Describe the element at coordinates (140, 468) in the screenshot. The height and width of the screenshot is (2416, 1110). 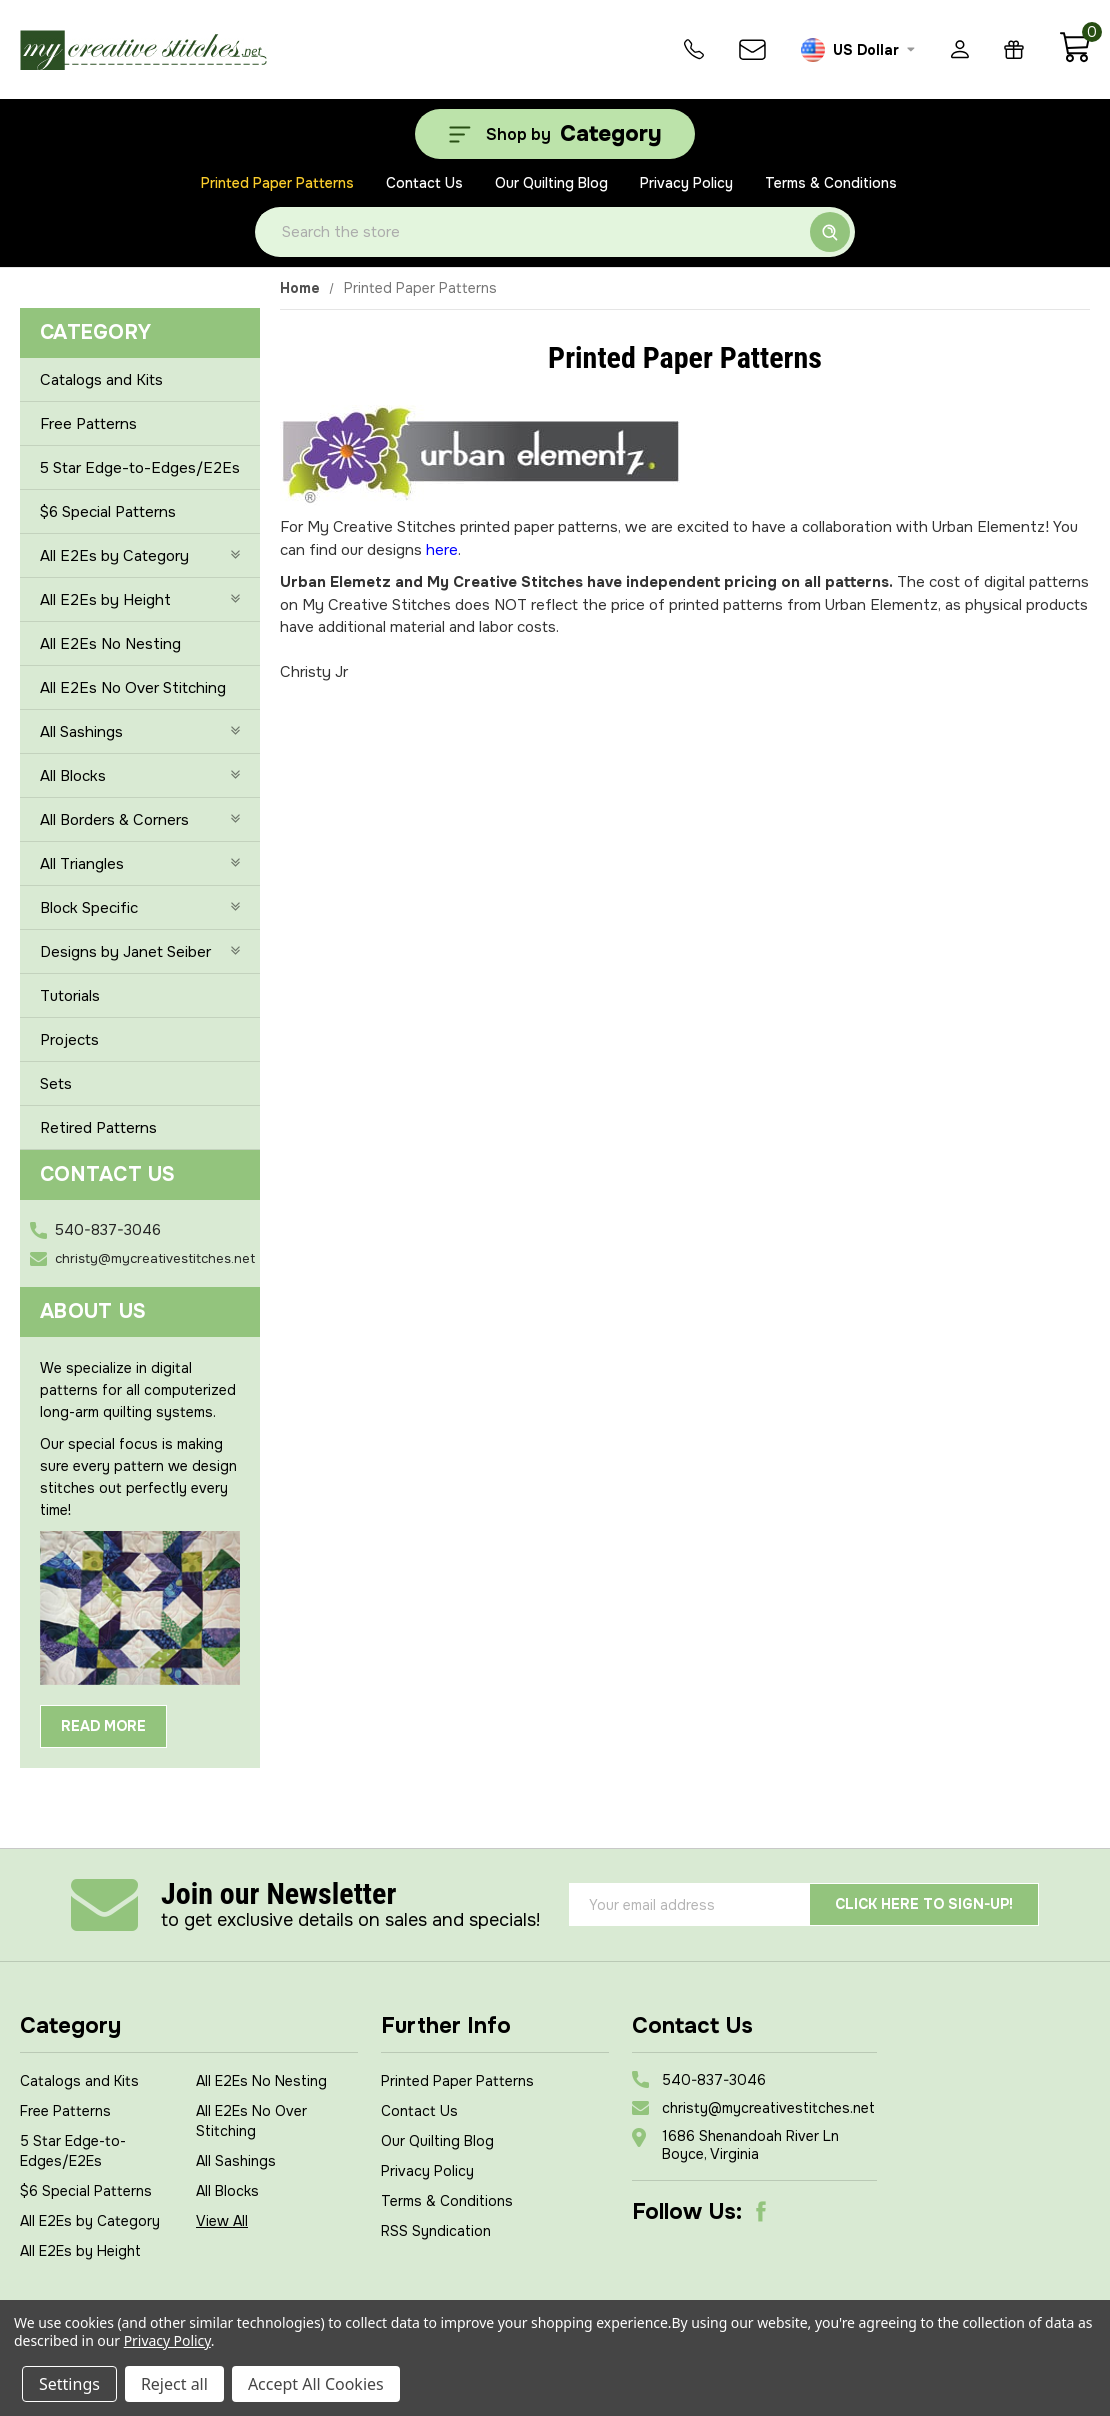
I see `5 Star Edge-to-Edges/E2Es` at that location.